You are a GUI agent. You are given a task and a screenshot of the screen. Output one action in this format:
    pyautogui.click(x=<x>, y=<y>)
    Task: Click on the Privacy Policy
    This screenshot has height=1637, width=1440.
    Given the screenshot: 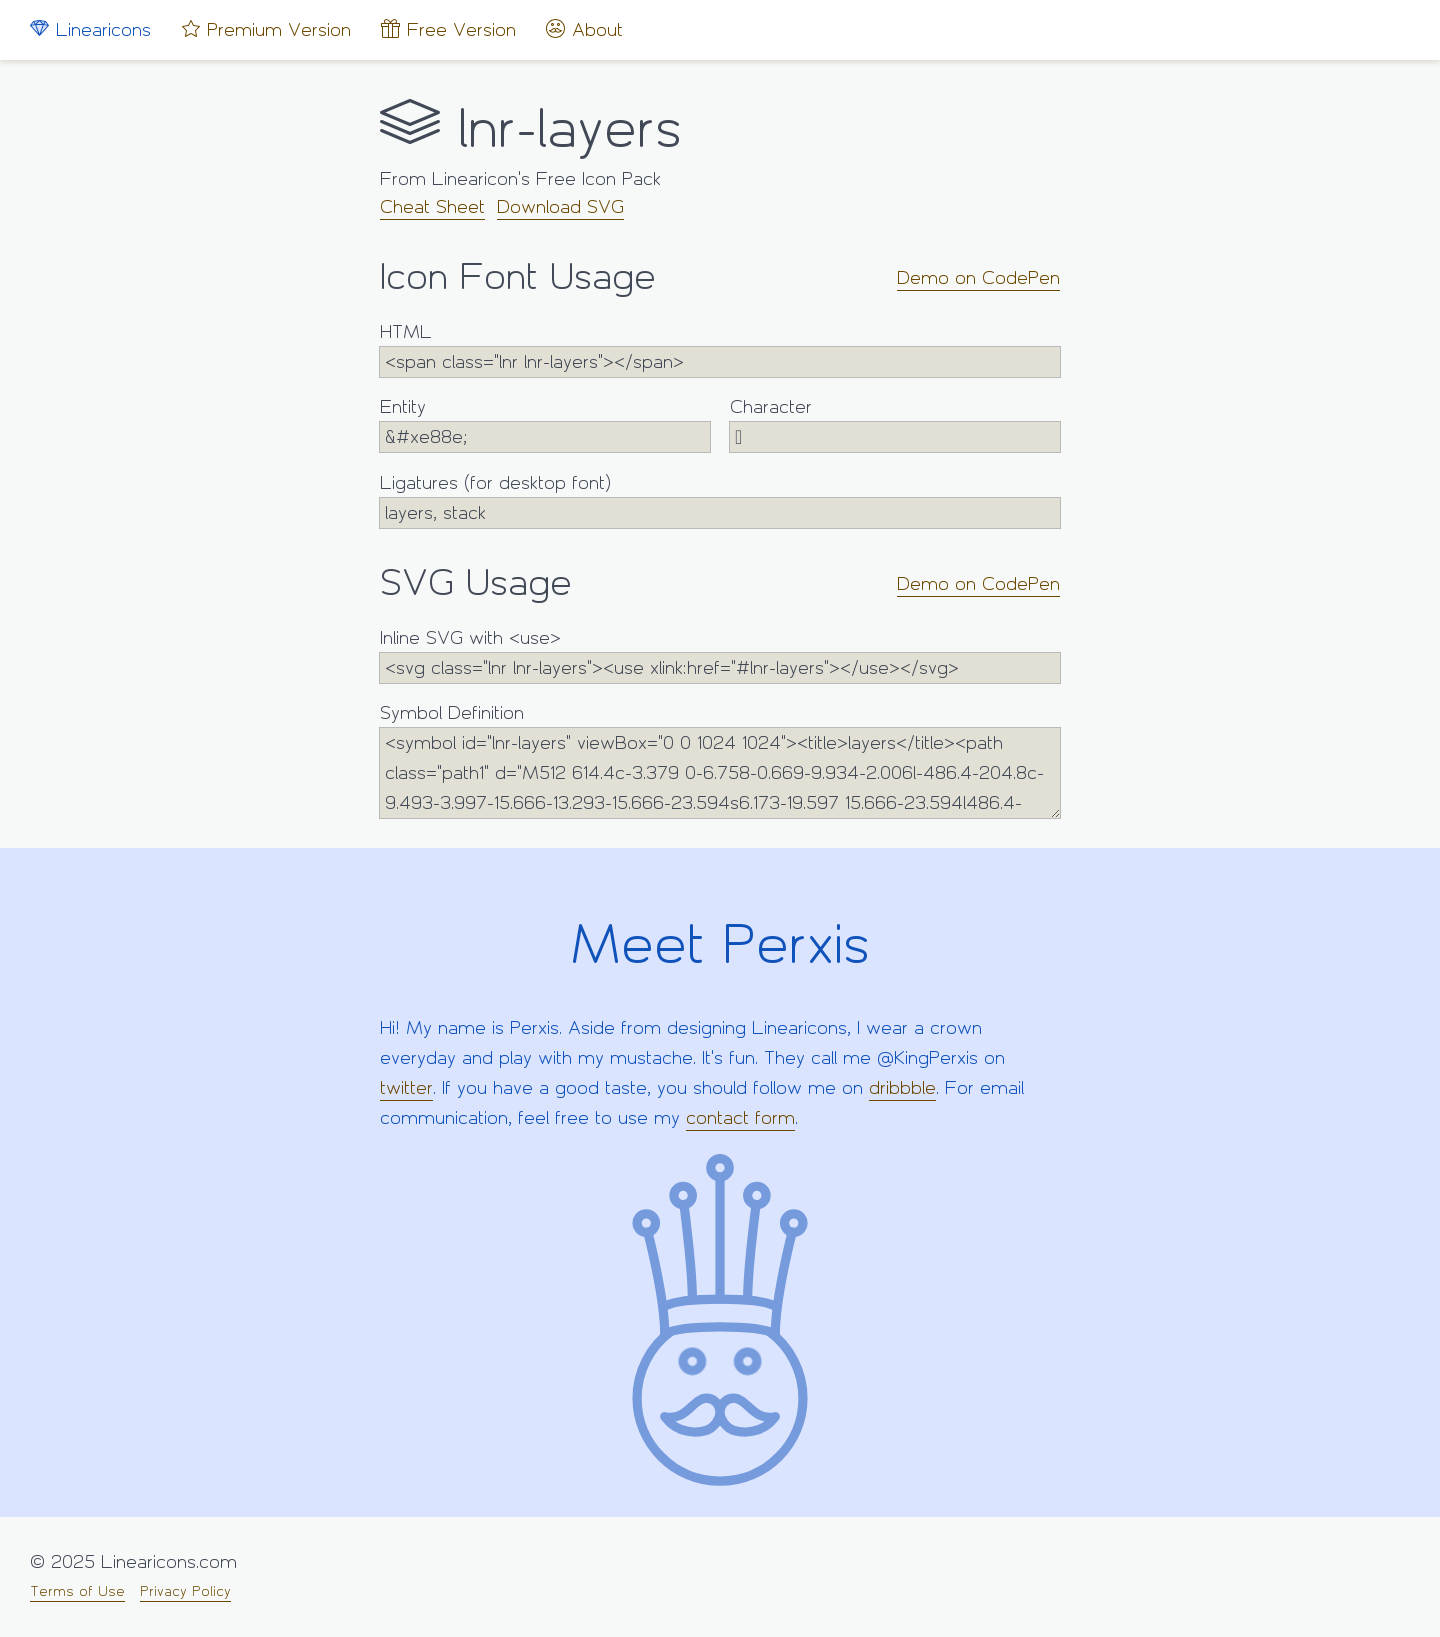 What is the action you would take?
    pyautogui.click(x=185, y=1591)
    